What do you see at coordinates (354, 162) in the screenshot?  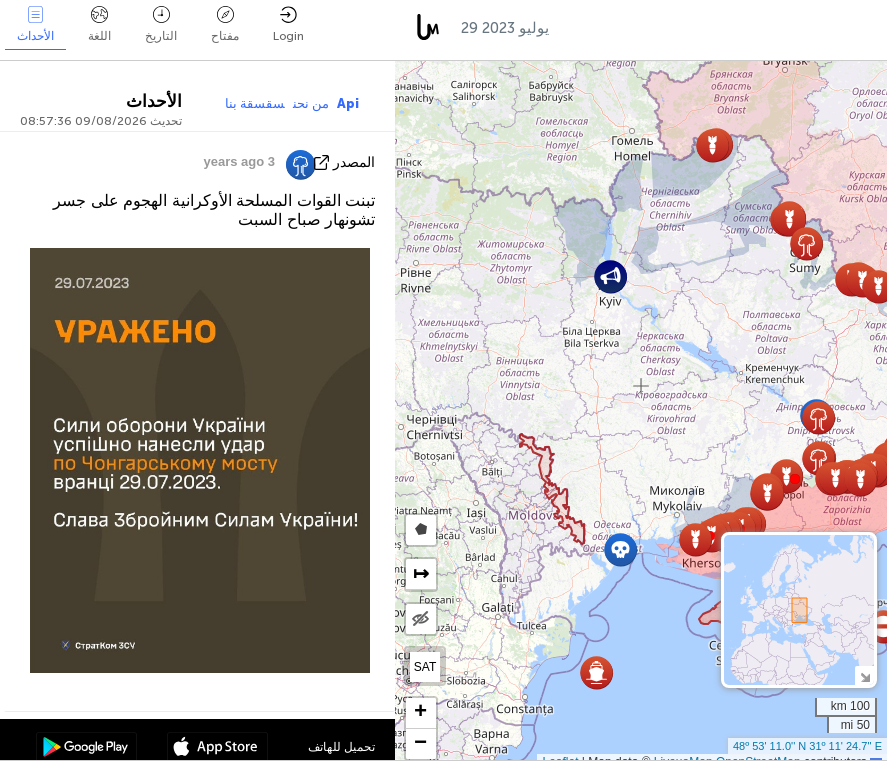 I see `المصدر` at bounding box center [354, 162].